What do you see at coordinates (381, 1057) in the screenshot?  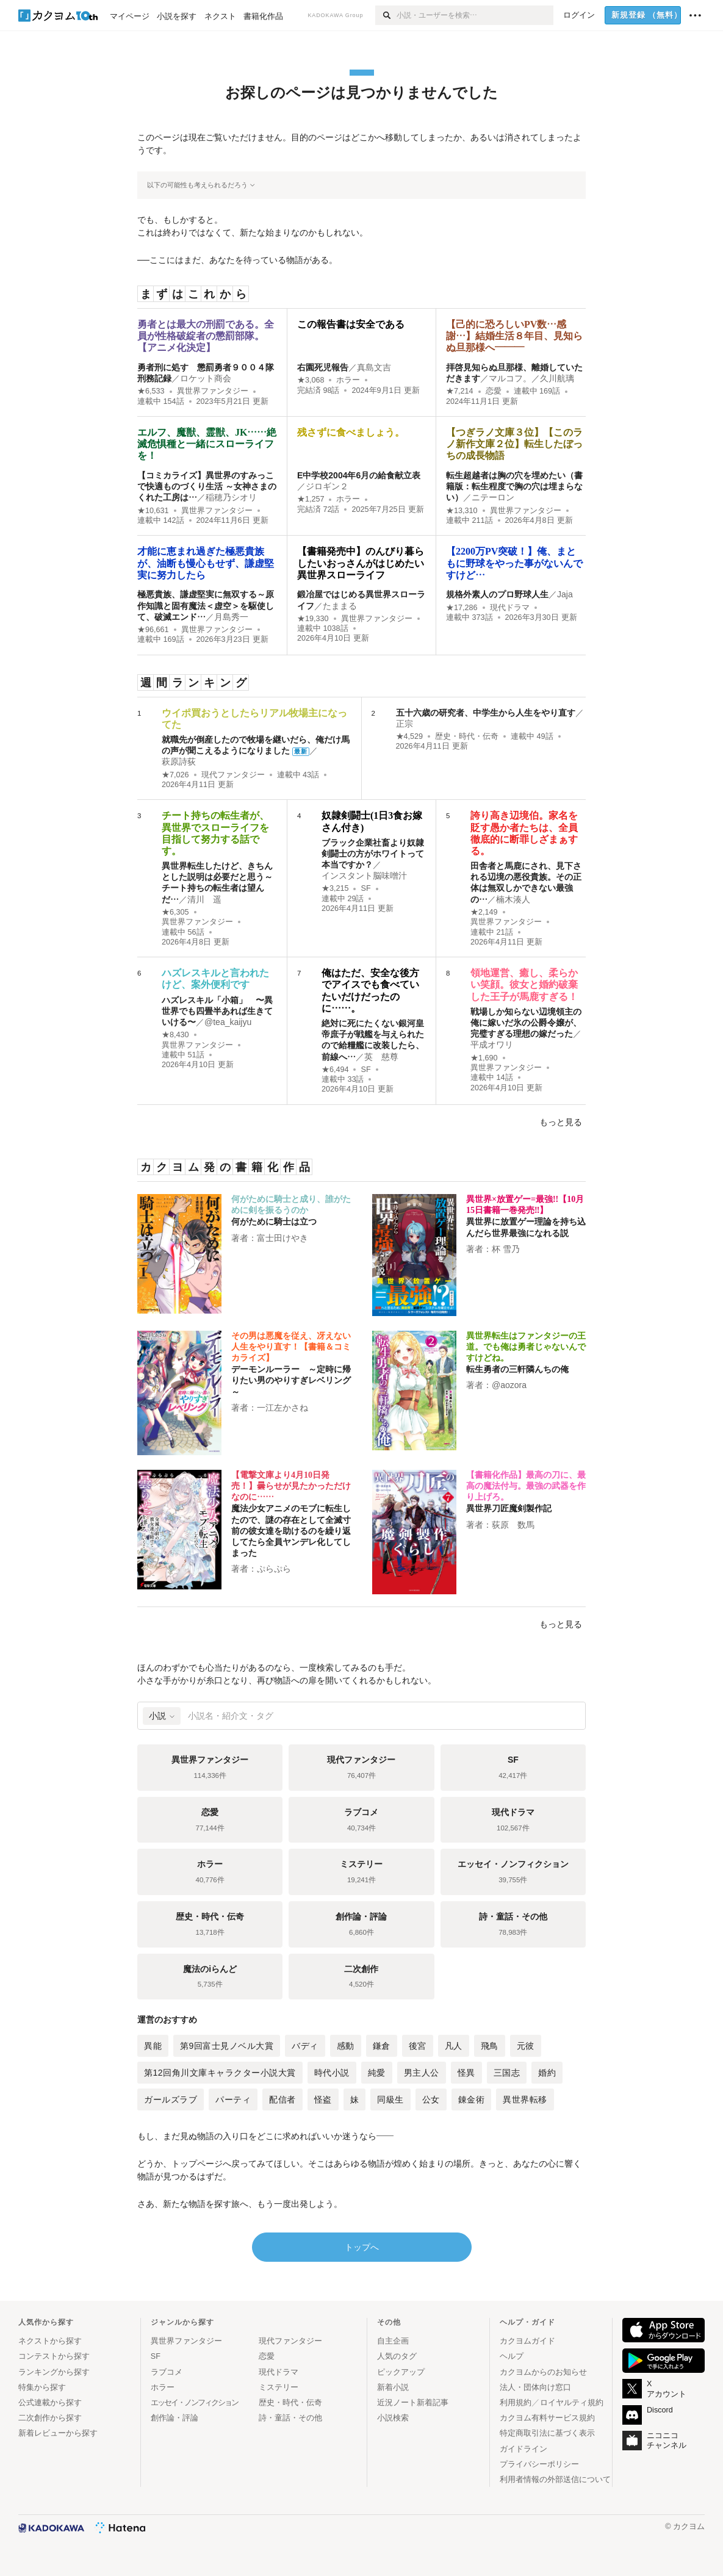 I see `英 慈尊` at bounding box center [381, 1057].